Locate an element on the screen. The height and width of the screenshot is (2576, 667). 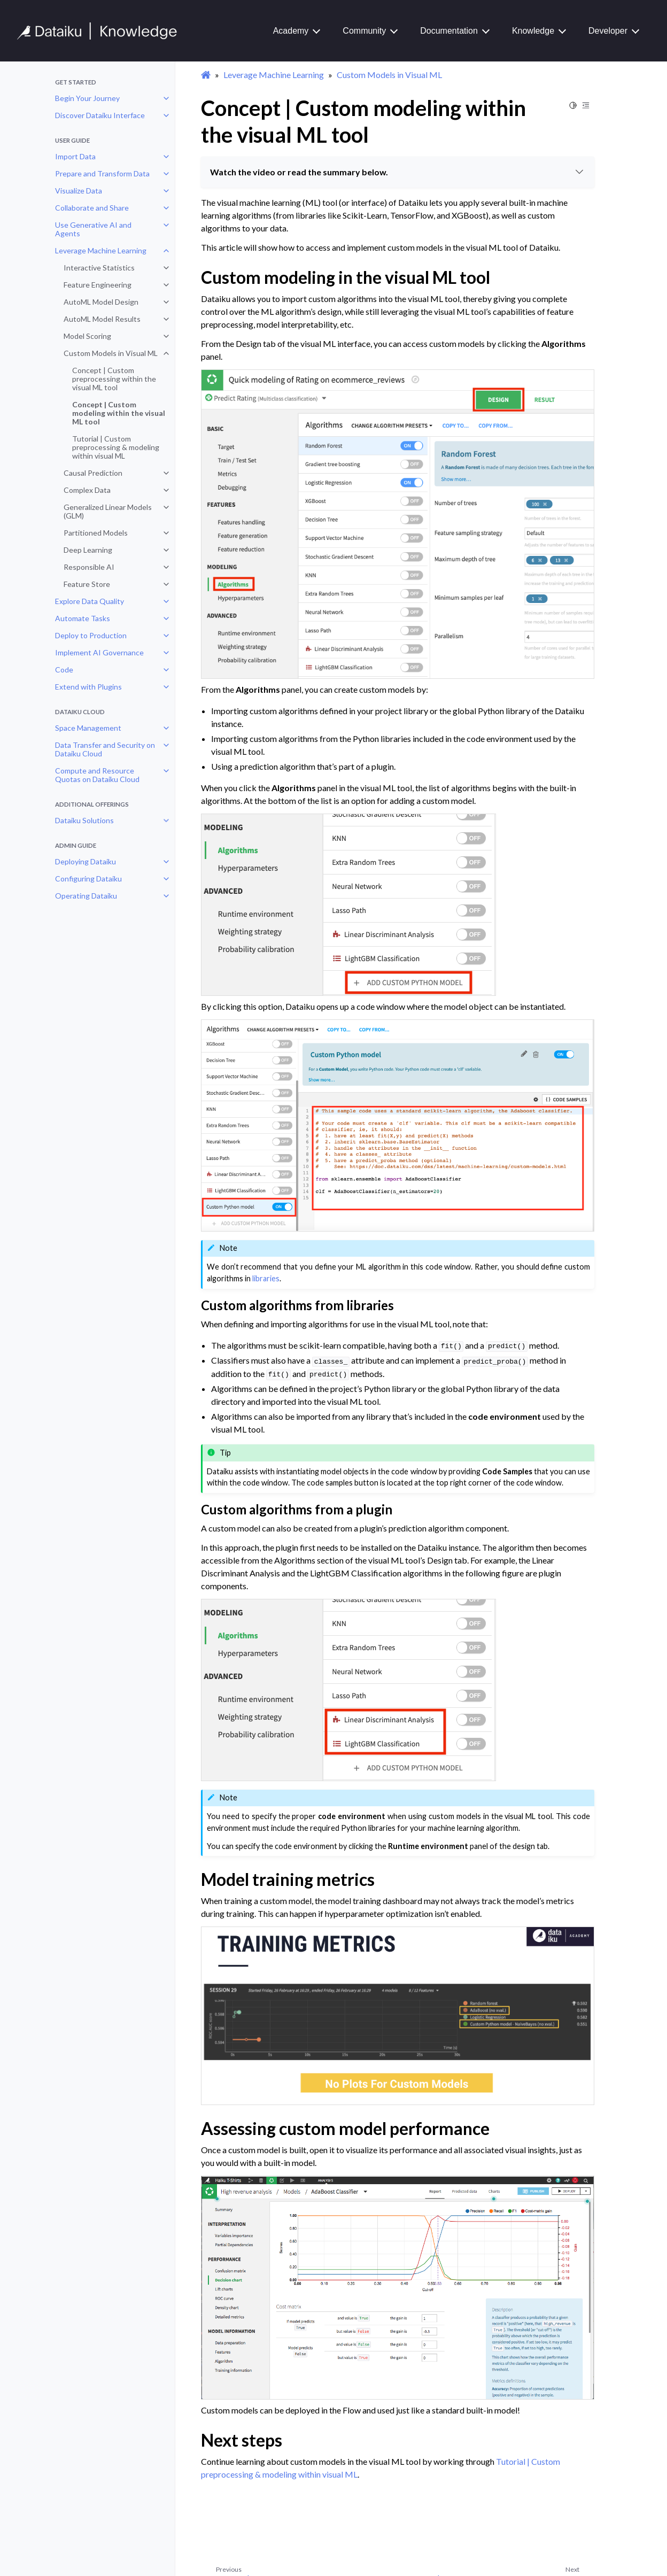
Operating Dataiku is located at coordinates (86, 895).